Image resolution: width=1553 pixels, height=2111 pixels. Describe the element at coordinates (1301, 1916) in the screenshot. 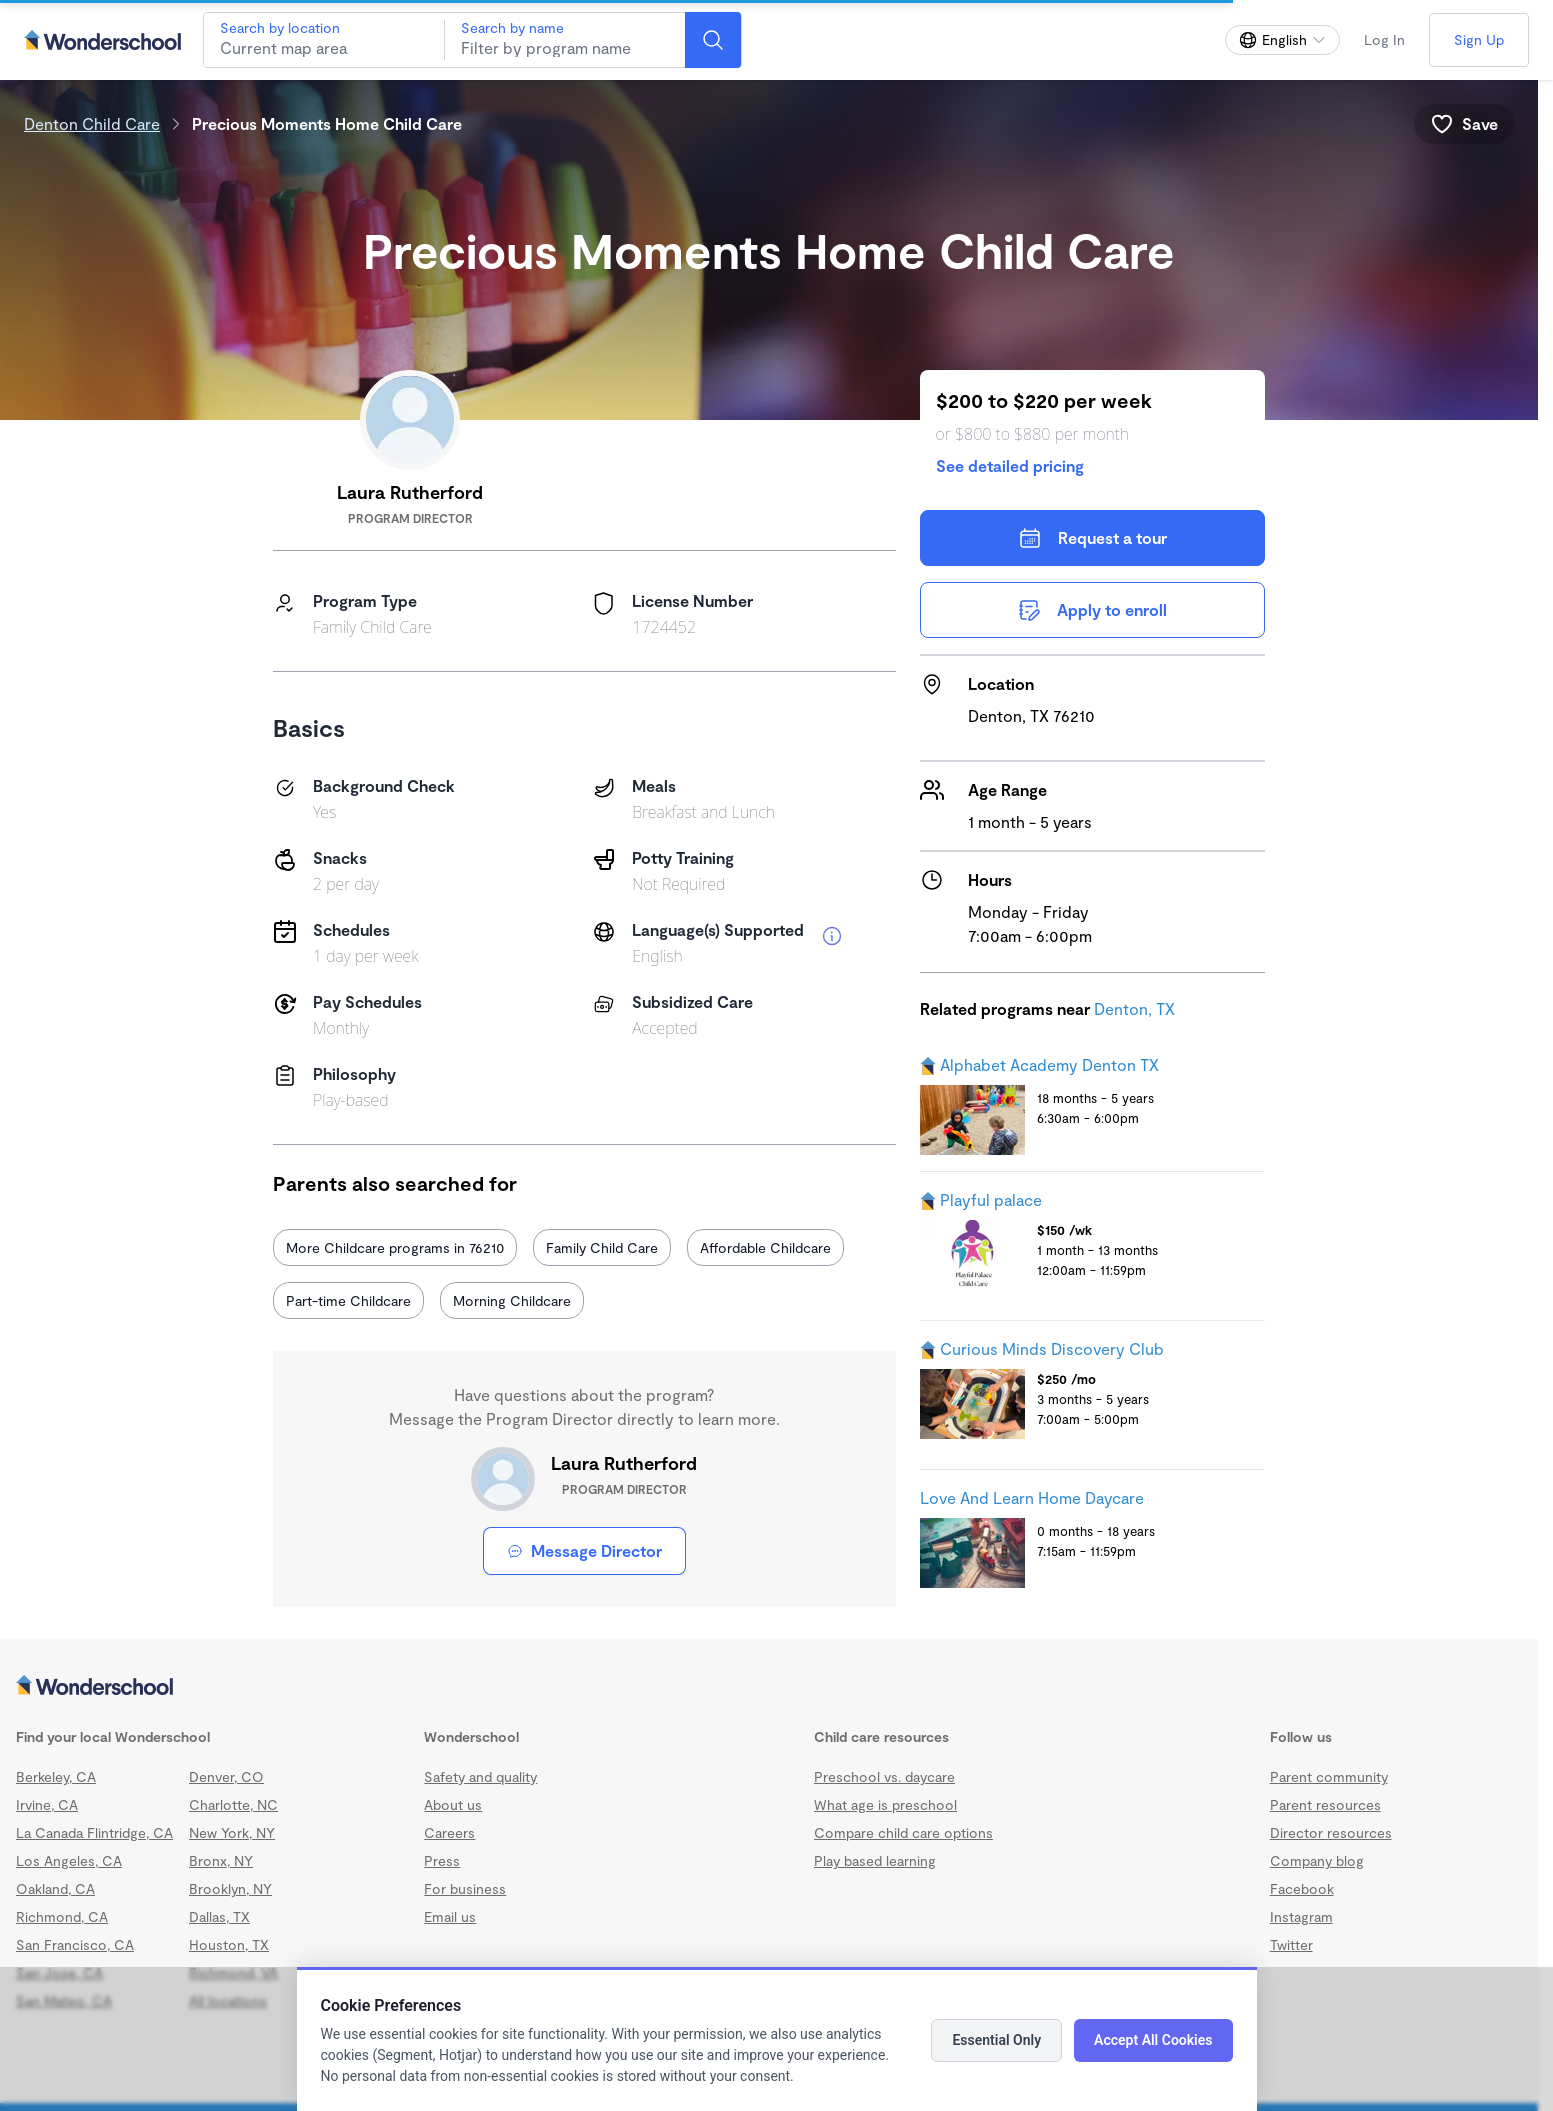

I see `Instagram` at that location.